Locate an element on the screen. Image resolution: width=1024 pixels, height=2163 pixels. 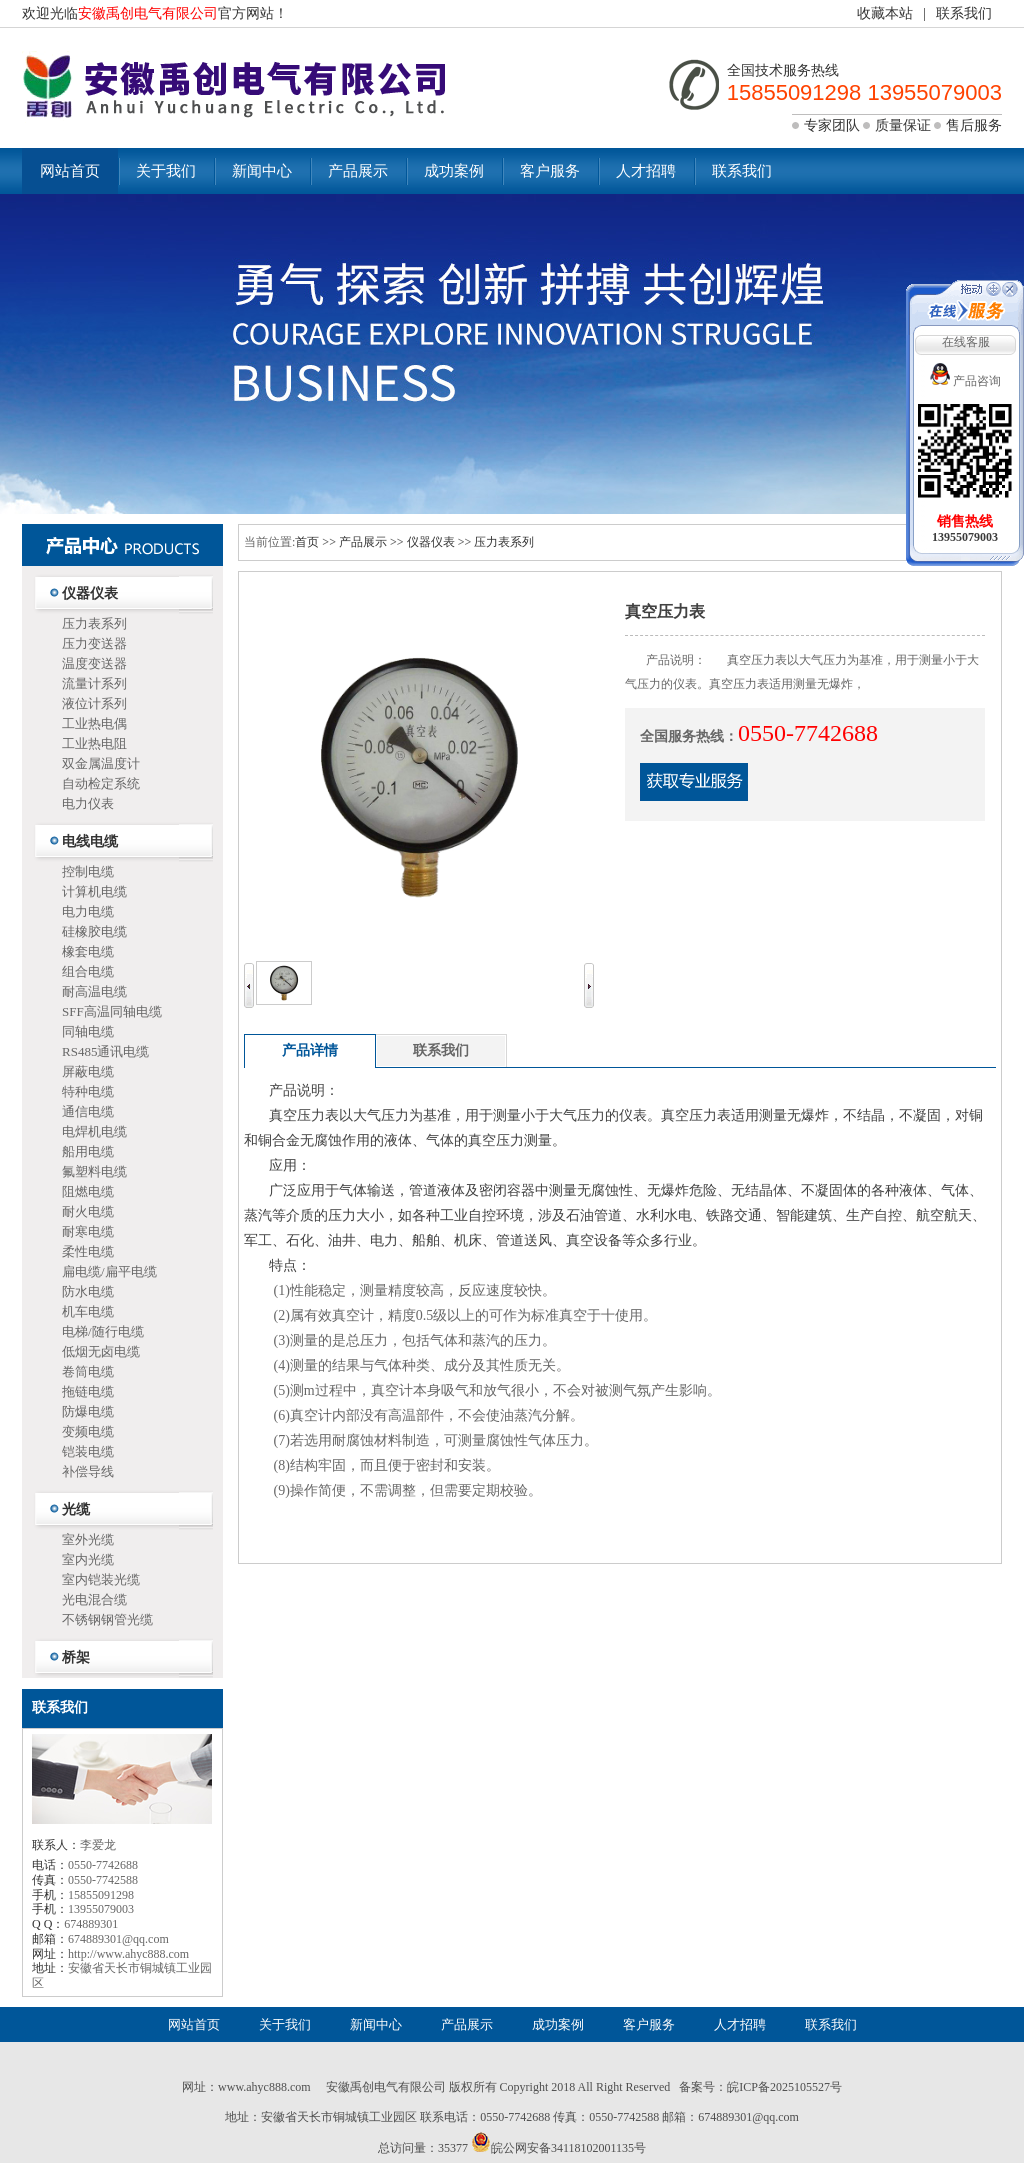
成功案例 is located at coordinates (454, 171).